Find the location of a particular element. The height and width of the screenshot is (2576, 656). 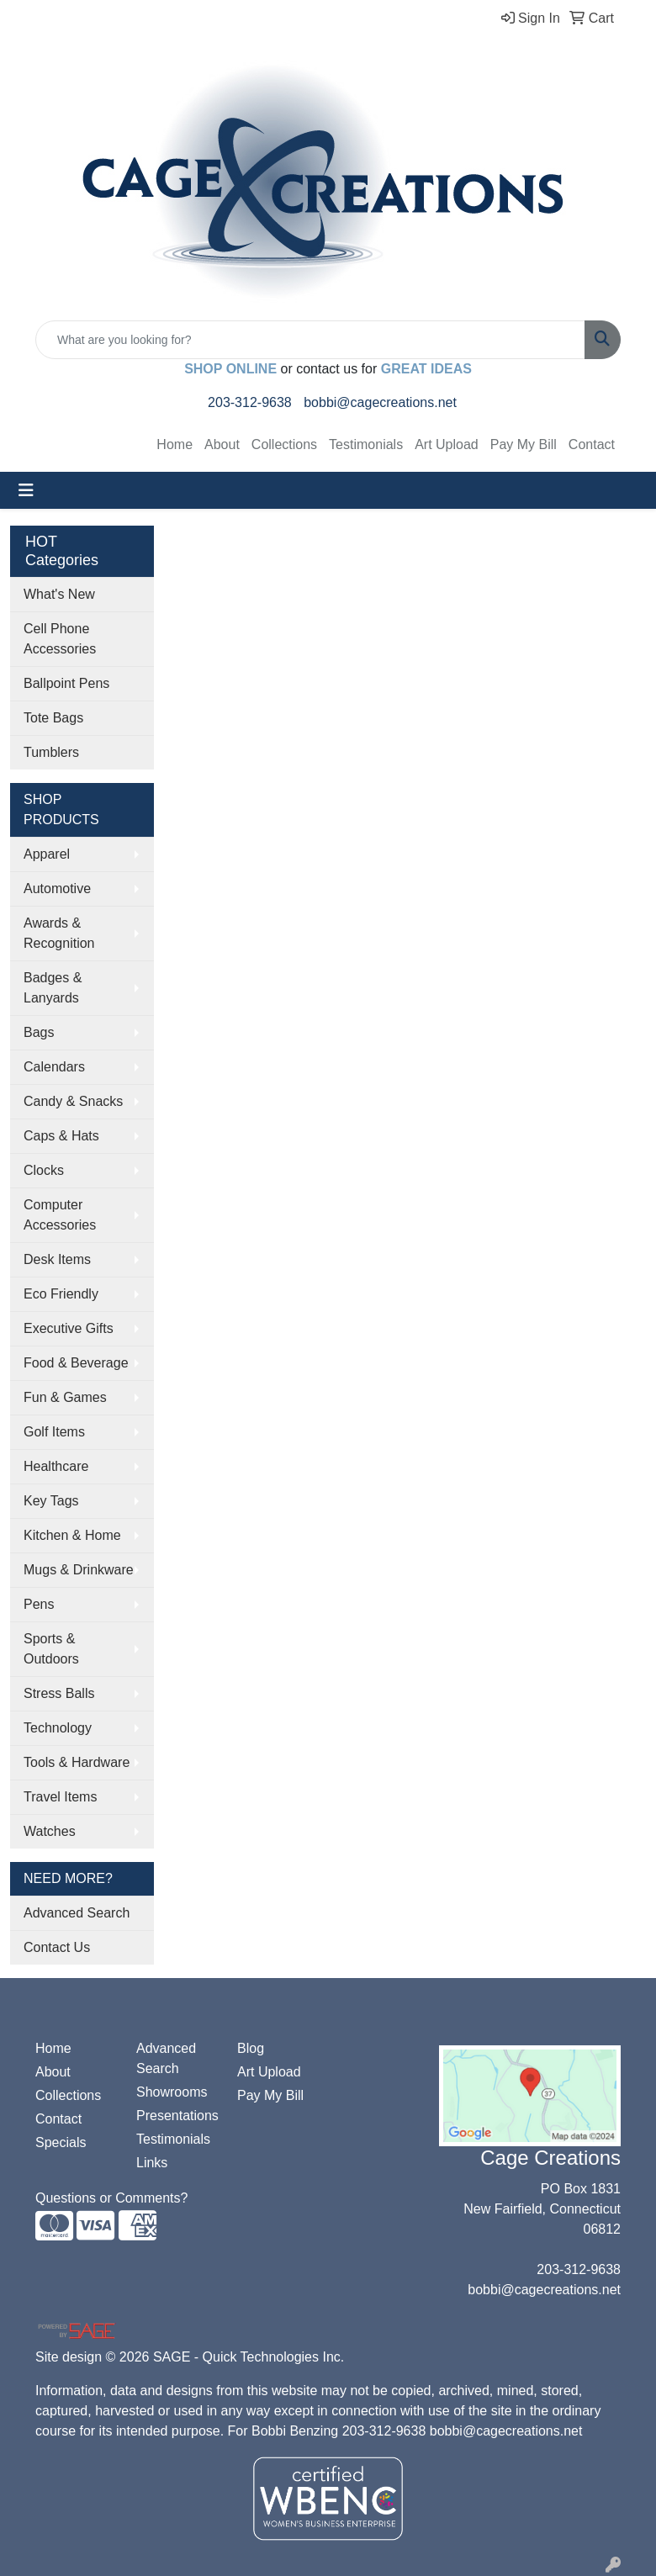

Cell Phone Accessories is located at coordinates (60, 639).